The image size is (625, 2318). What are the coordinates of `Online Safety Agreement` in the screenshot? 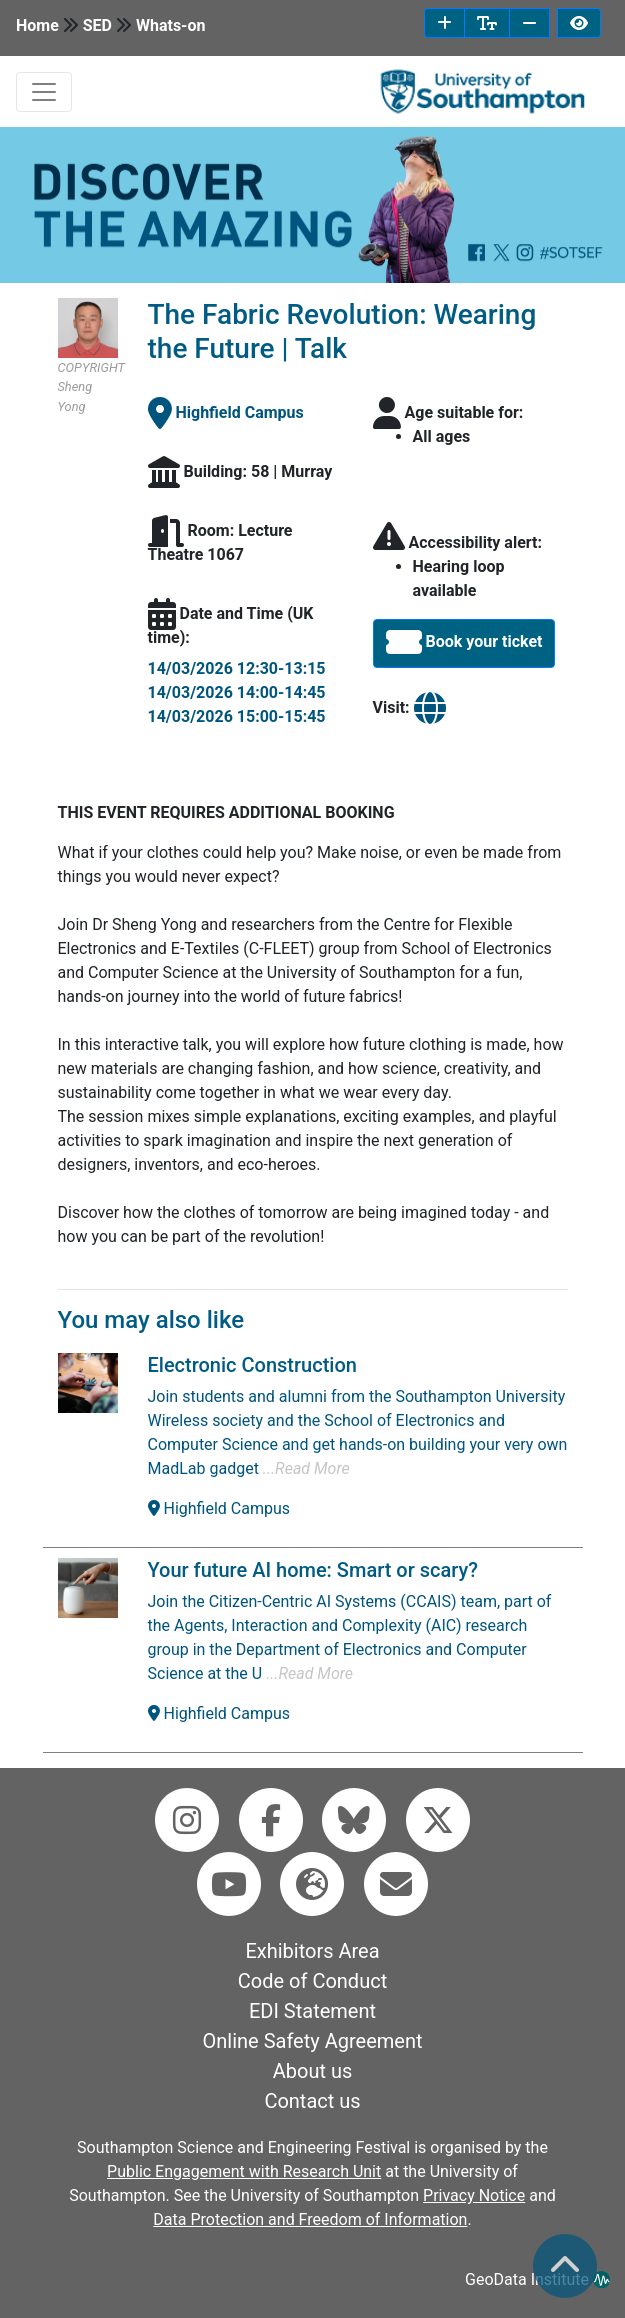 It's located at (313, 2041).